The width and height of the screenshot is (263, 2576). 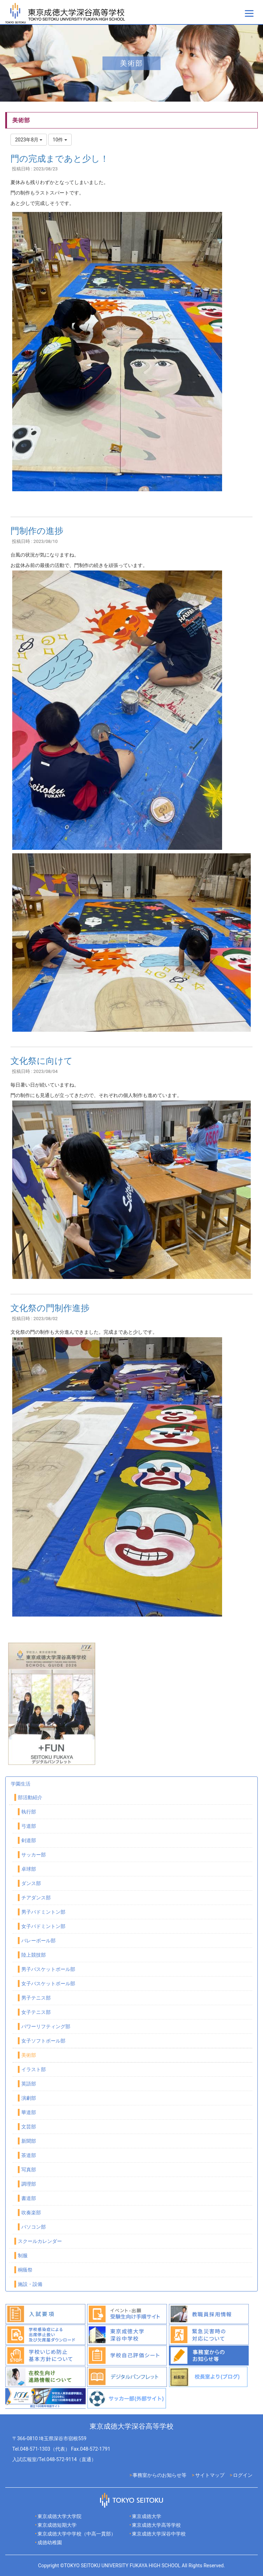 What do you see at coordinates (159, 2534) in the screenshot?
I see `東京成徳大学深谷中学校` at bounding box center [159, 2534].